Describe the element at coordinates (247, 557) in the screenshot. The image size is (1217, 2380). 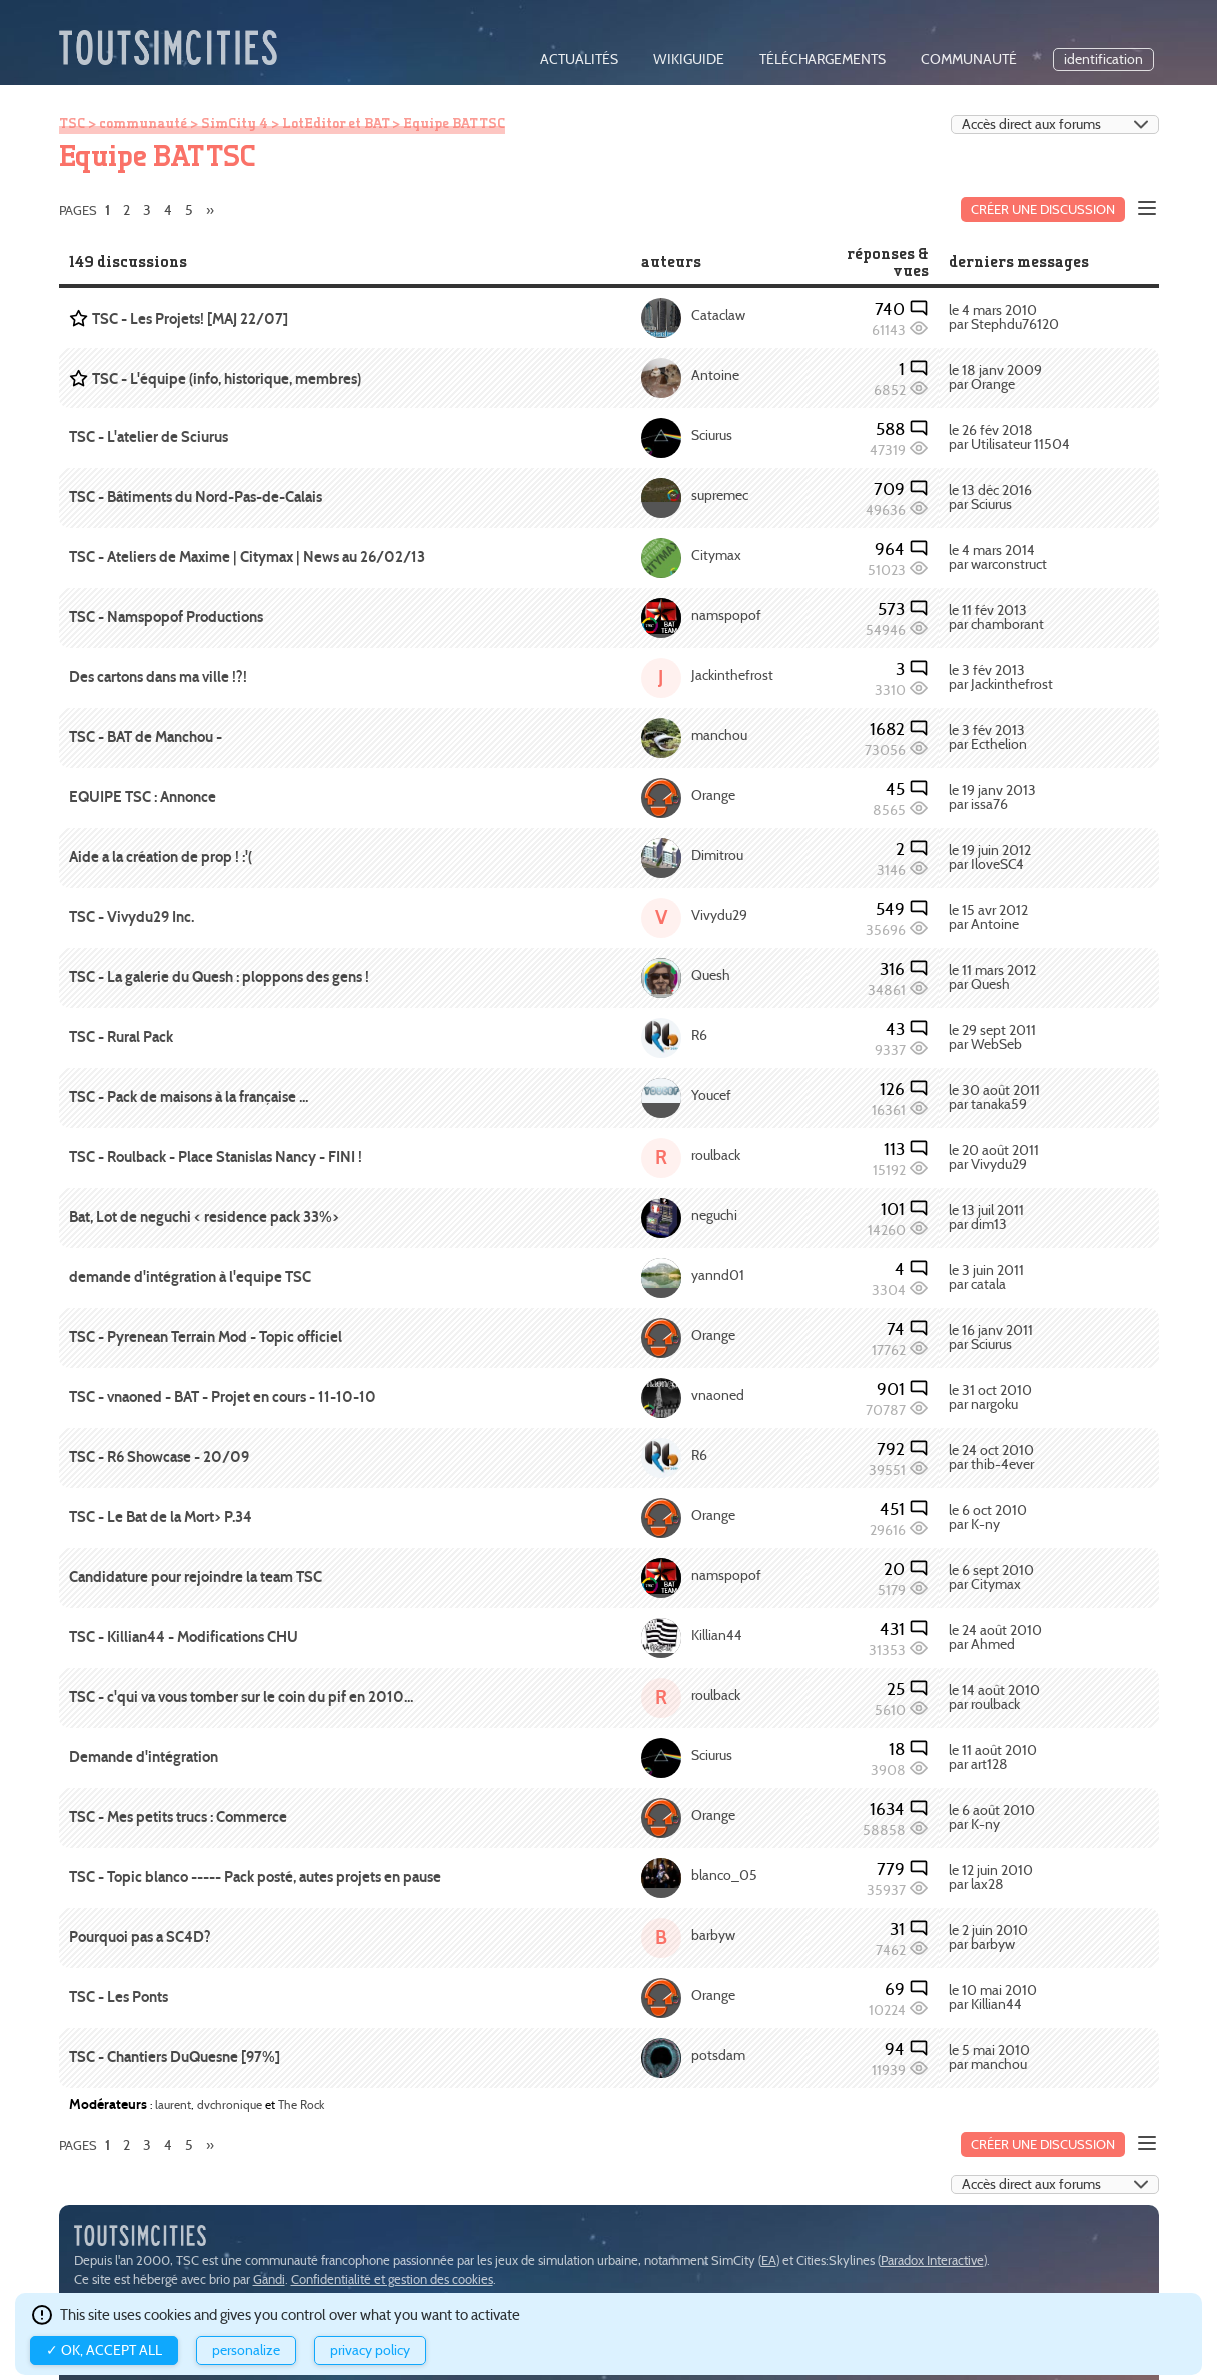
I see `TSC - Ateliers de Maxime | Citymax | News au 26/02/13` at that location.